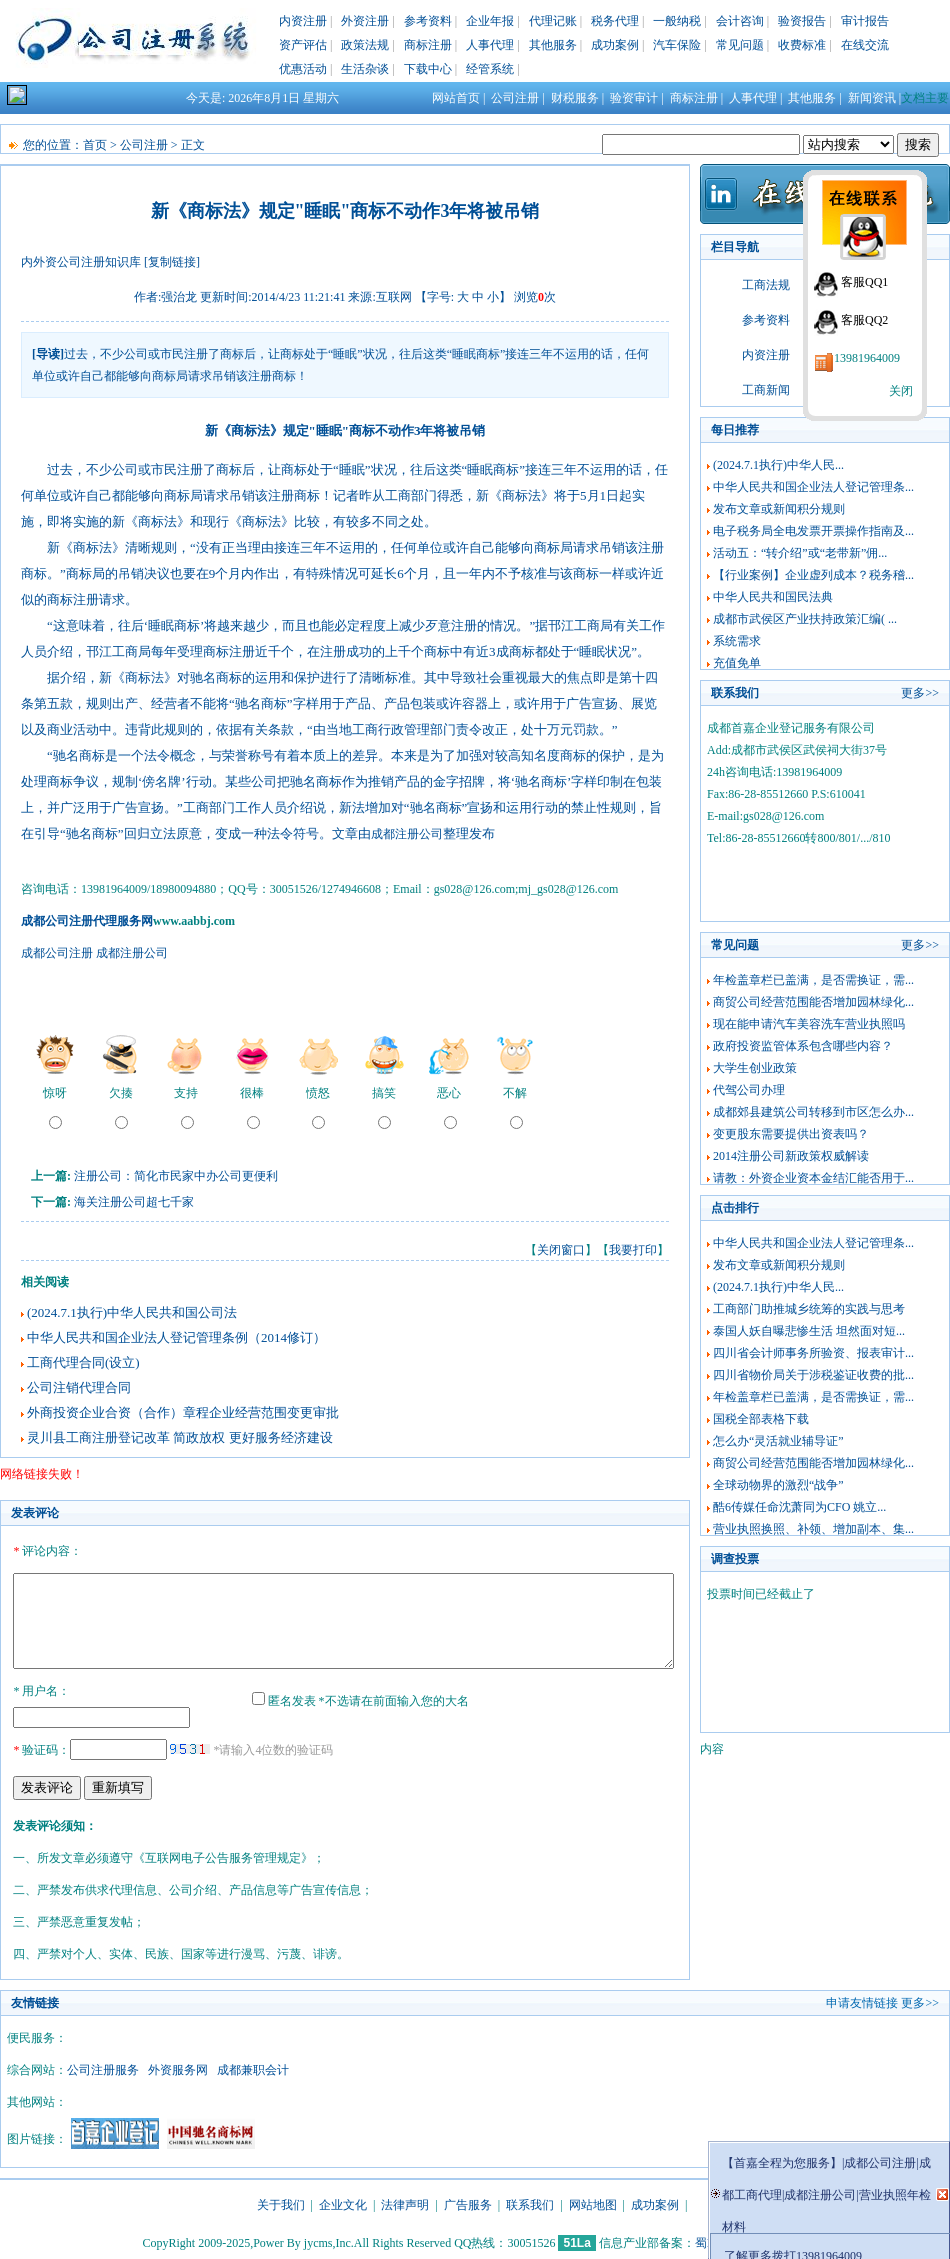 The width and height of the screenshot is (950, 2259). I want to click on 更多>>, so click(920, 693).